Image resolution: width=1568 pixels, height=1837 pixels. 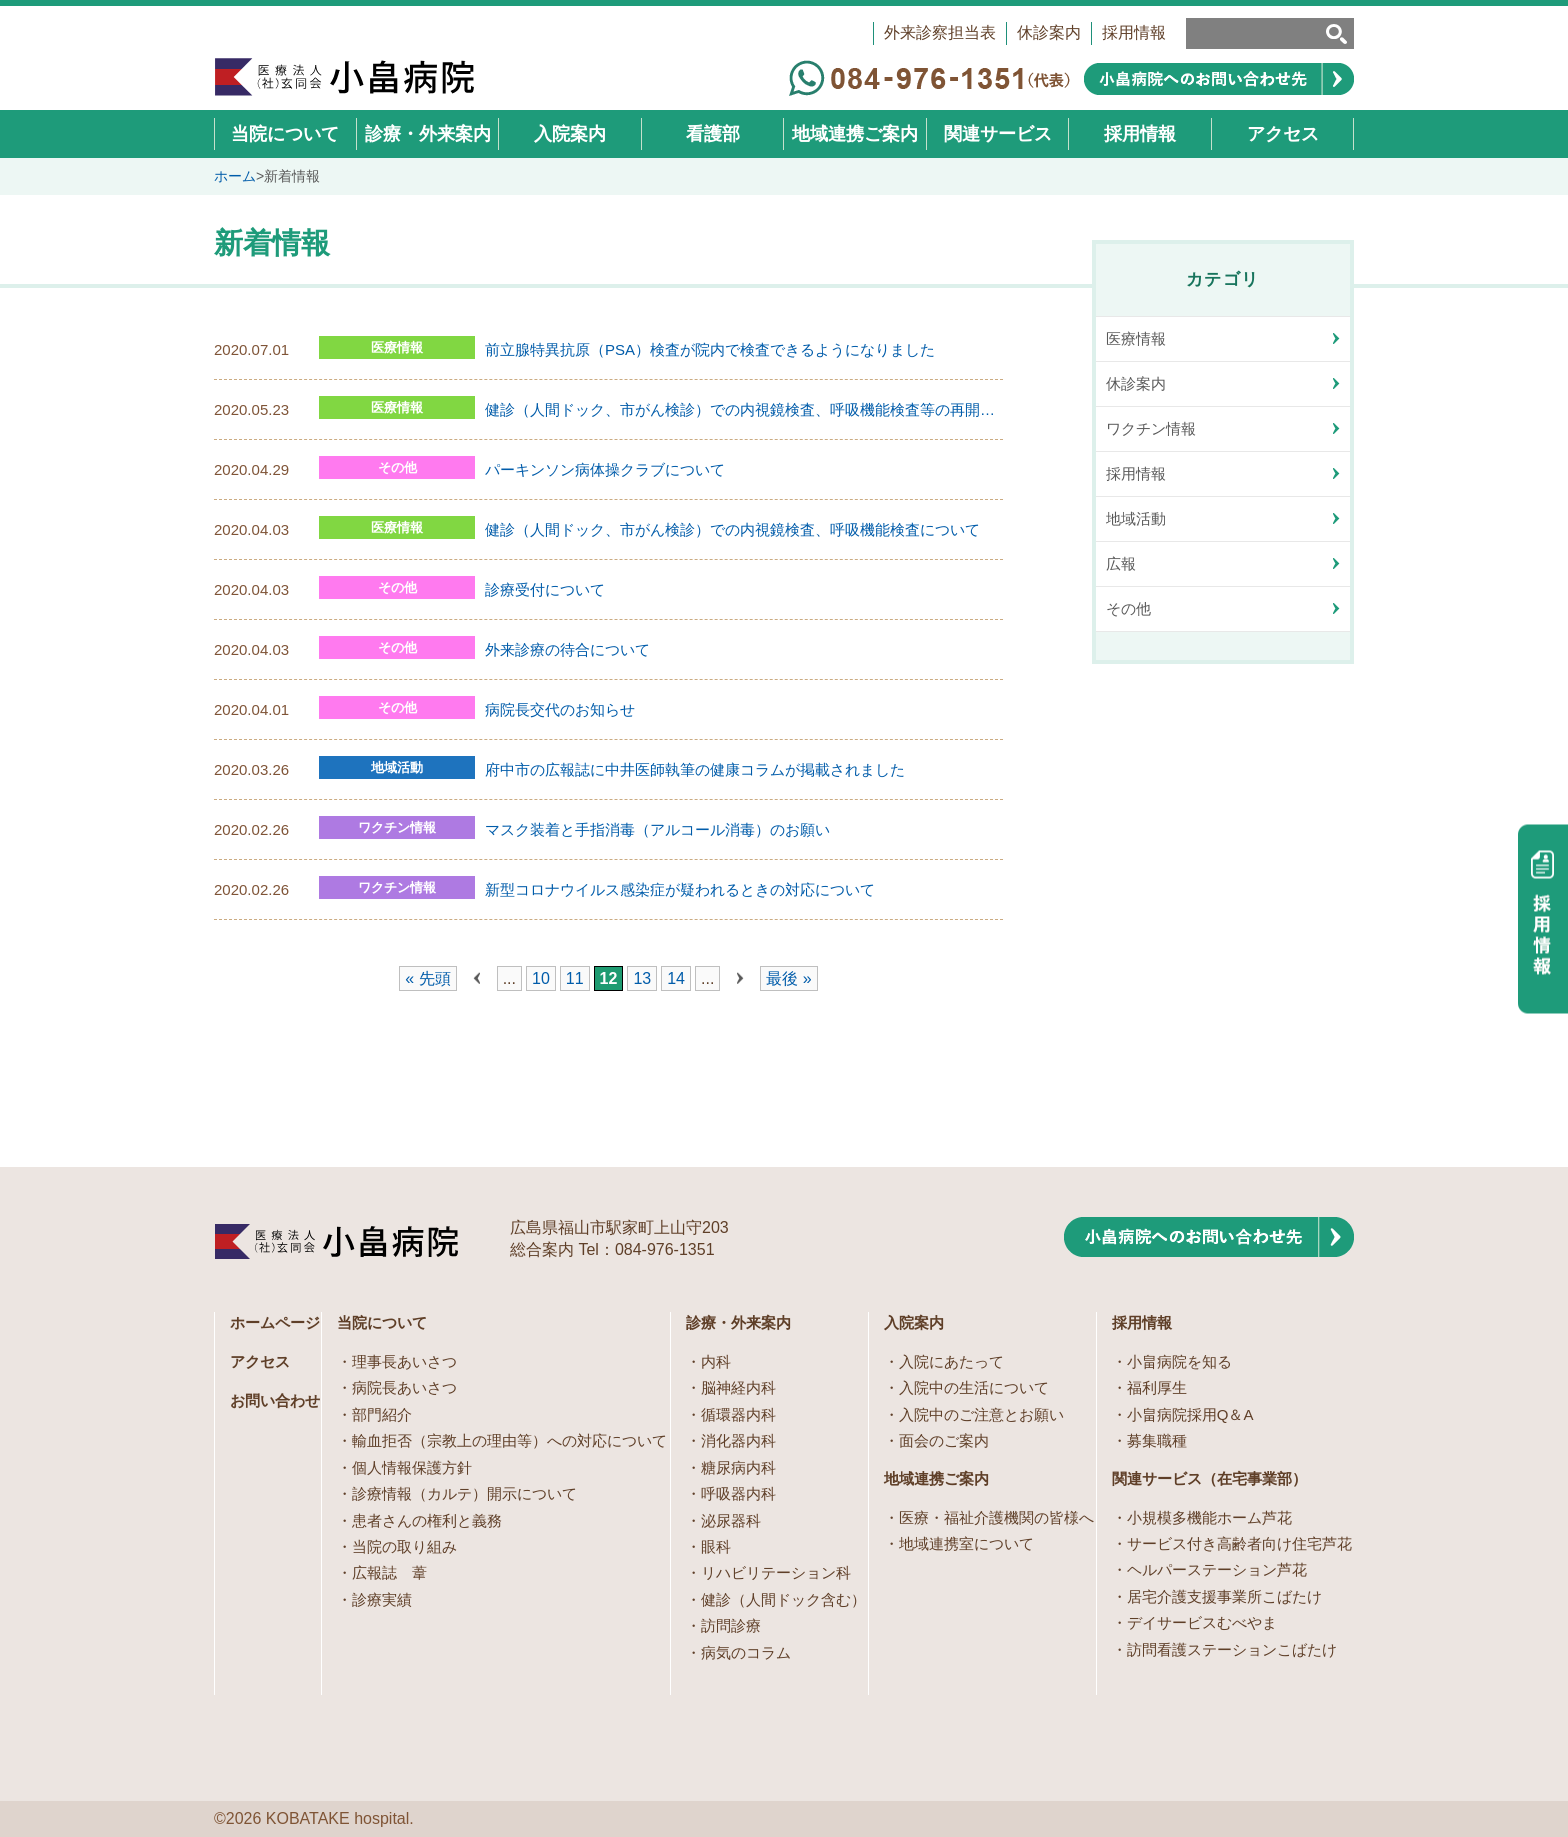 I want to click on 医療・福祉介護機関の皆様へ, so click(x=996, y=1517).